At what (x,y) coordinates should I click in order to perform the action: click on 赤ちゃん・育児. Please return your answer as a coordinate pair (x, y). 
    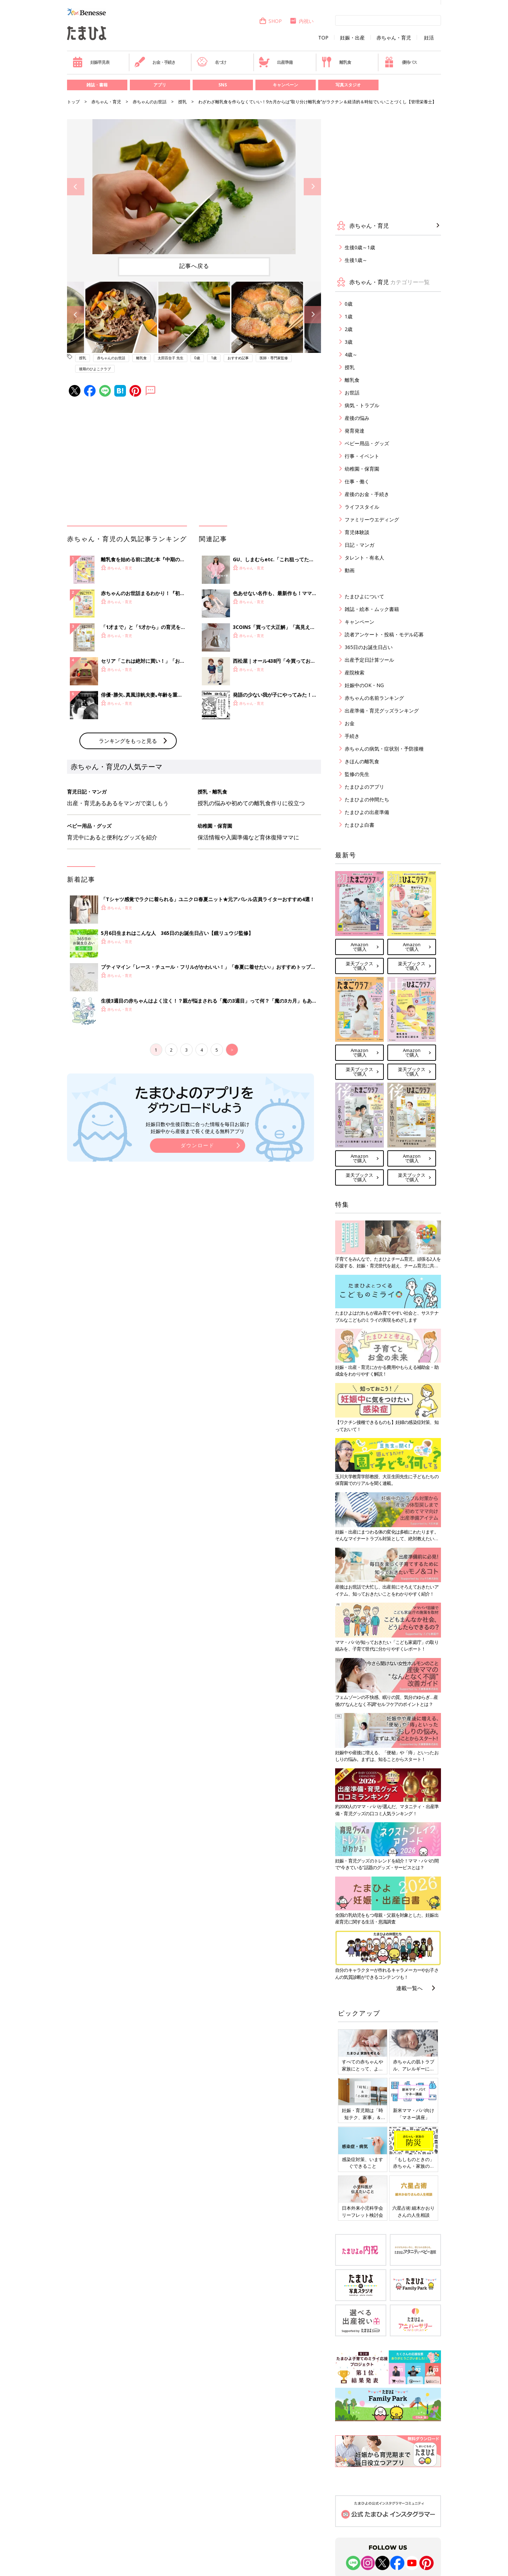
    Looking at the image, I should click on (393, 37).